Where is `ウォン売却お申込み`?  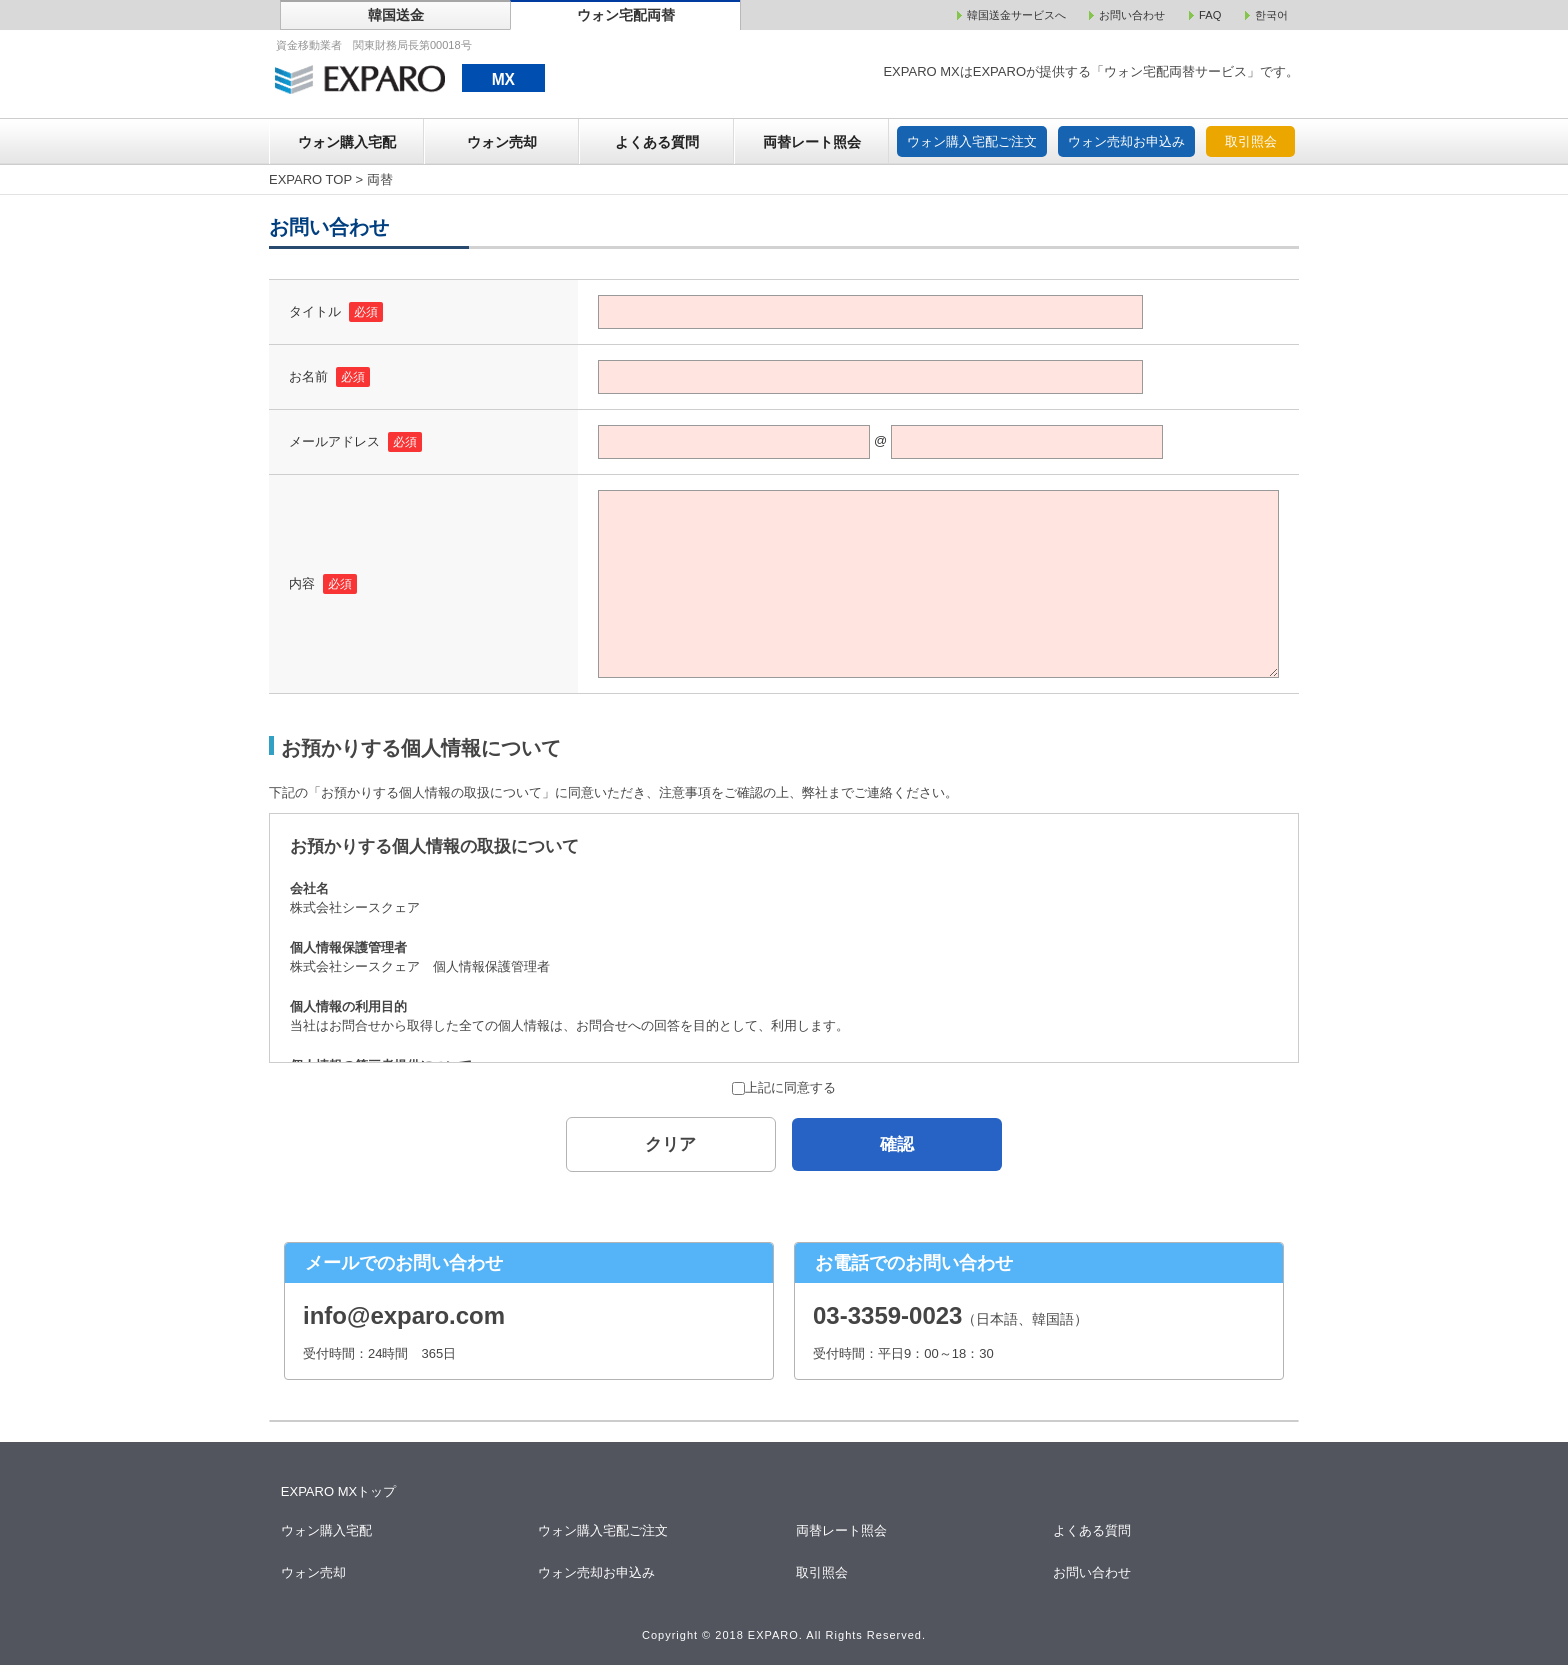
ウォン売却お申込み is located at coordinates (1126, 141).